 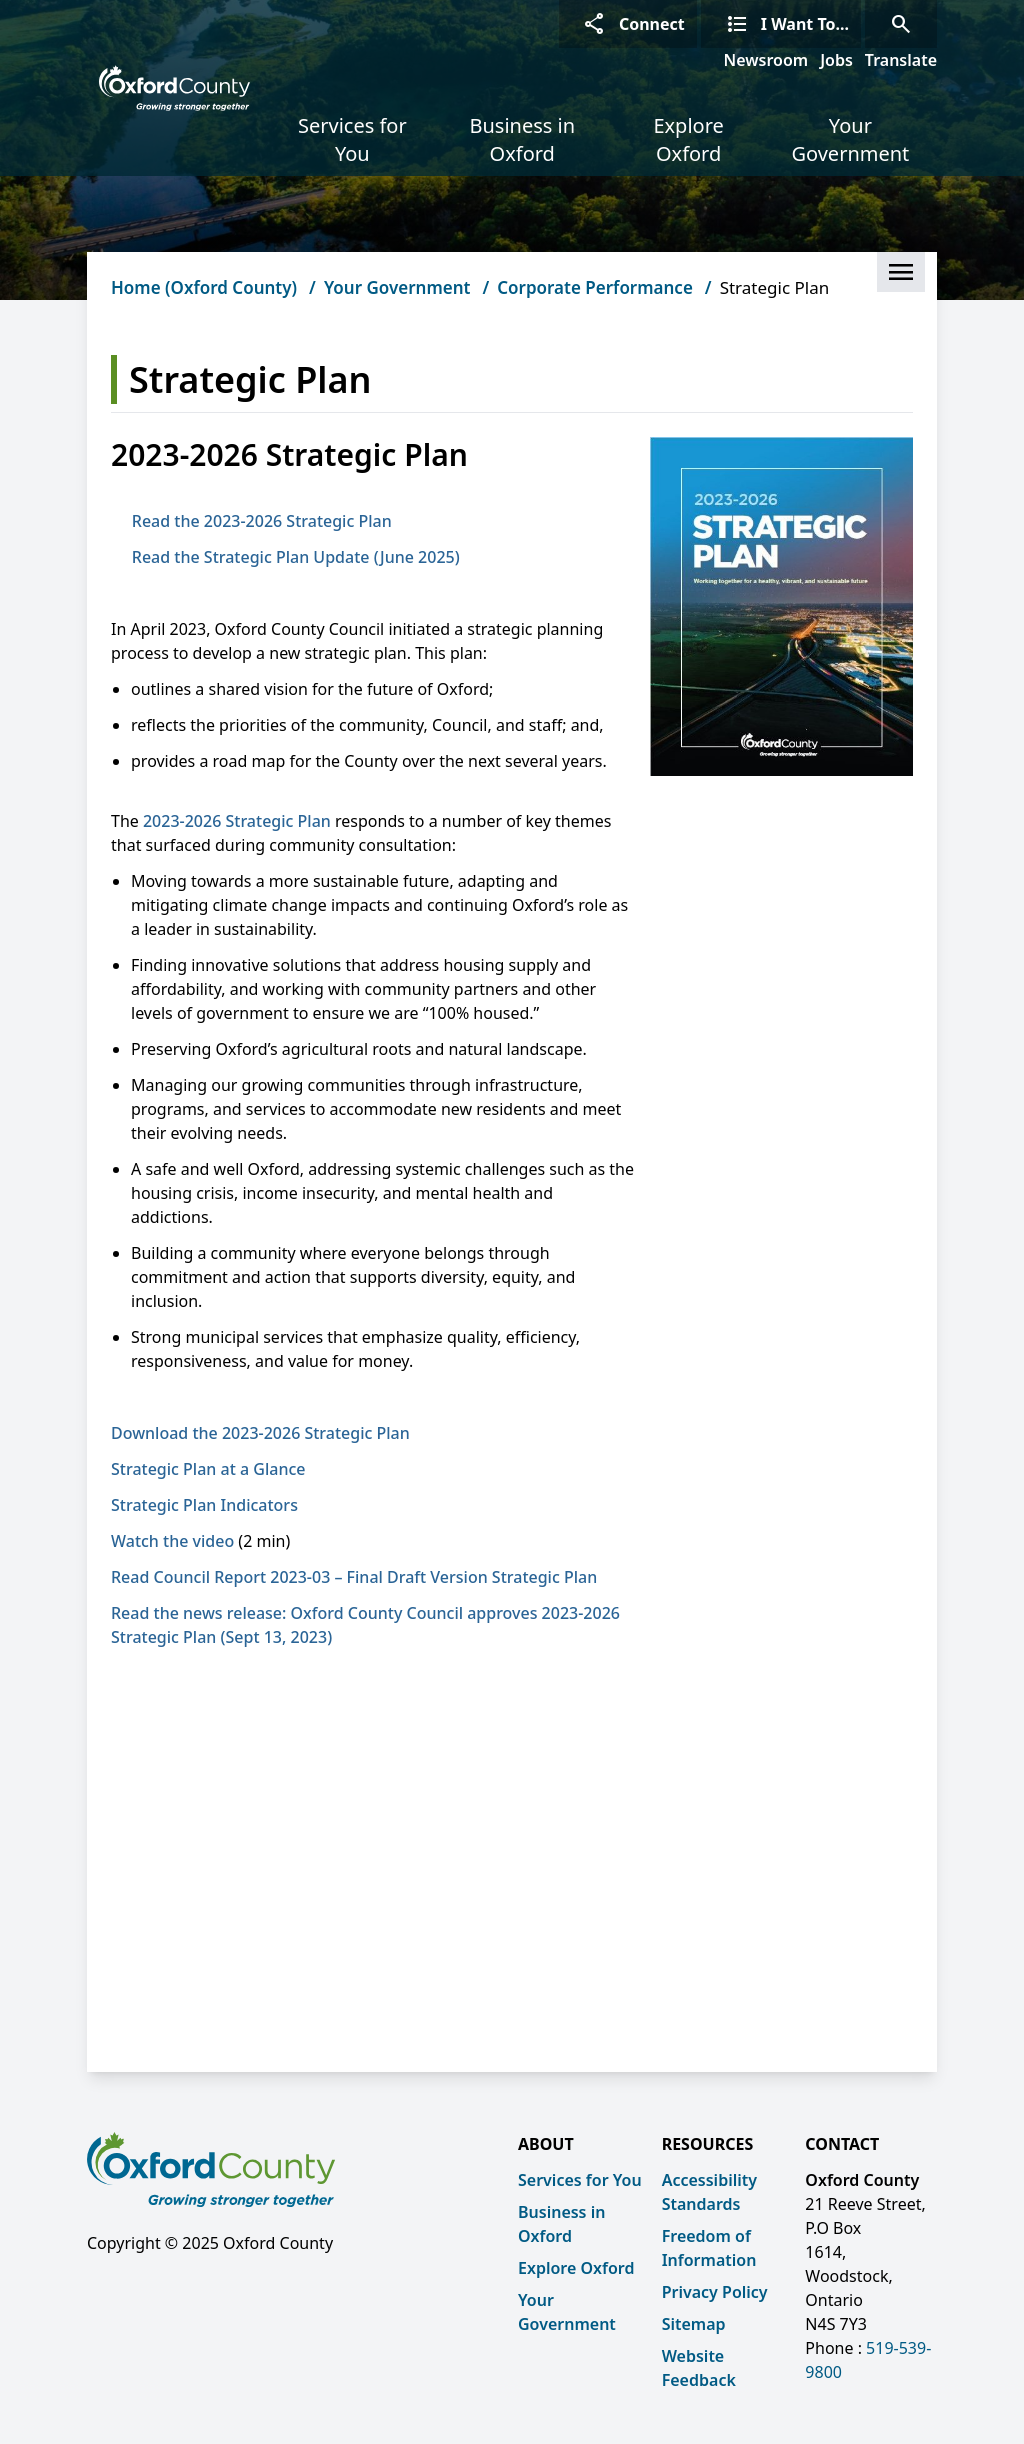 What do you see at coordinates (210, 1505) in the screenshot?
I see `Strategic Plan Indicators [Strategic Plan Indicators opens in new window]` at bounding box center [210, 1505].